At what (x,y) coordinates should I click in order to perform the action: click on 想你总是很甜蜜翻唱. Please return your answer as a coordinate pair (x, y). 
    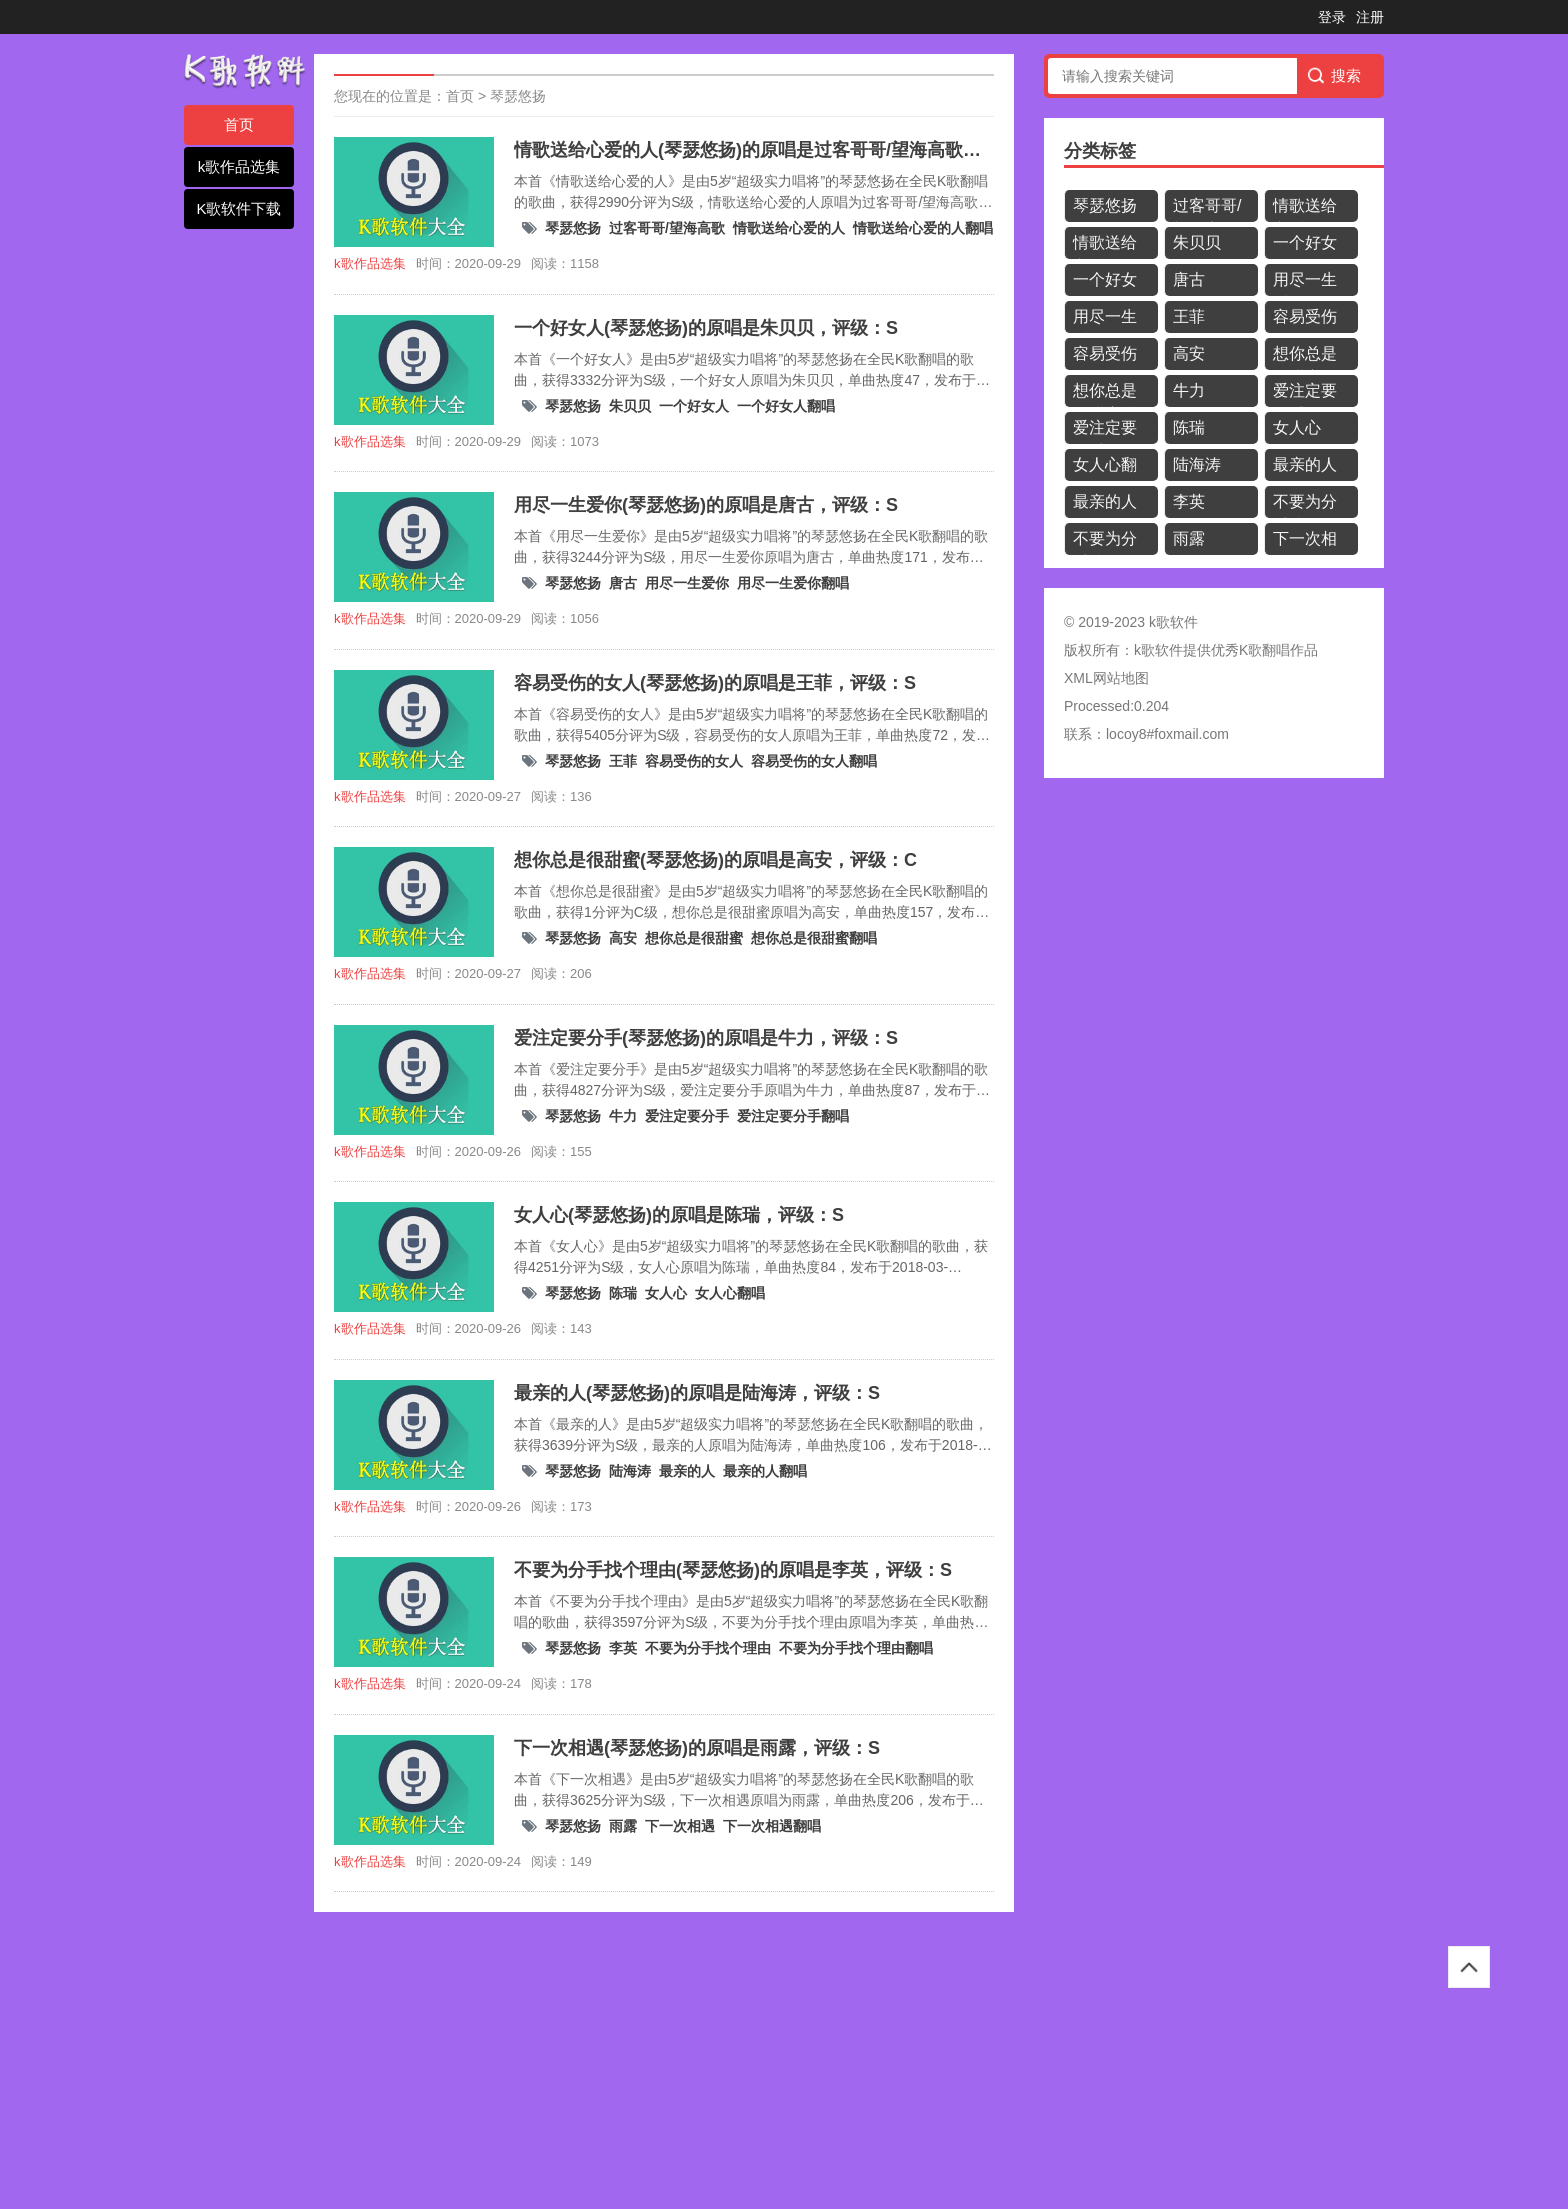
    Looking at the image, I should click on (814, 938).